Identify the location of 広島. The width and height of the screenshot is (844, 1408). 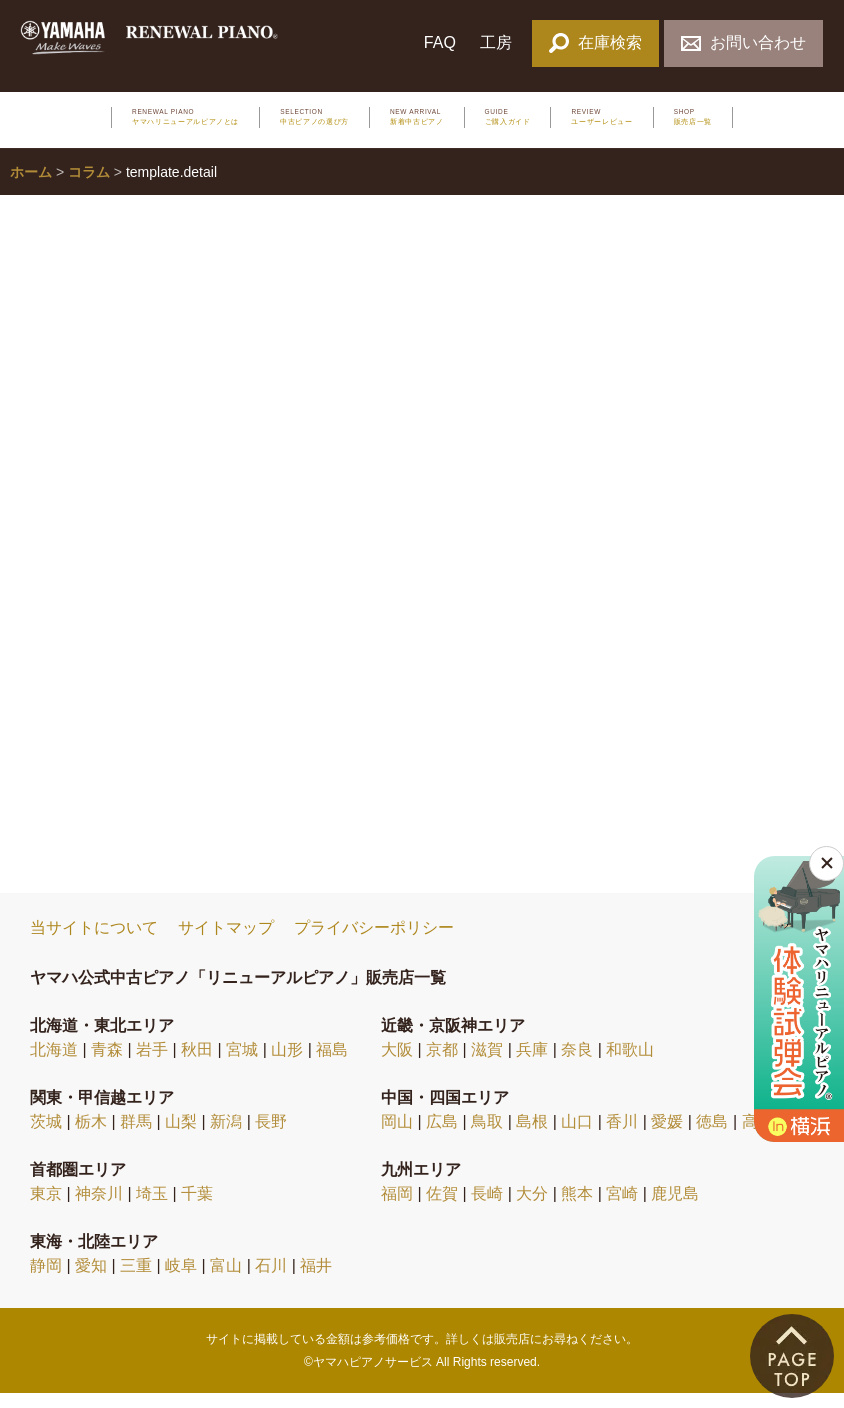
(442, 1135).